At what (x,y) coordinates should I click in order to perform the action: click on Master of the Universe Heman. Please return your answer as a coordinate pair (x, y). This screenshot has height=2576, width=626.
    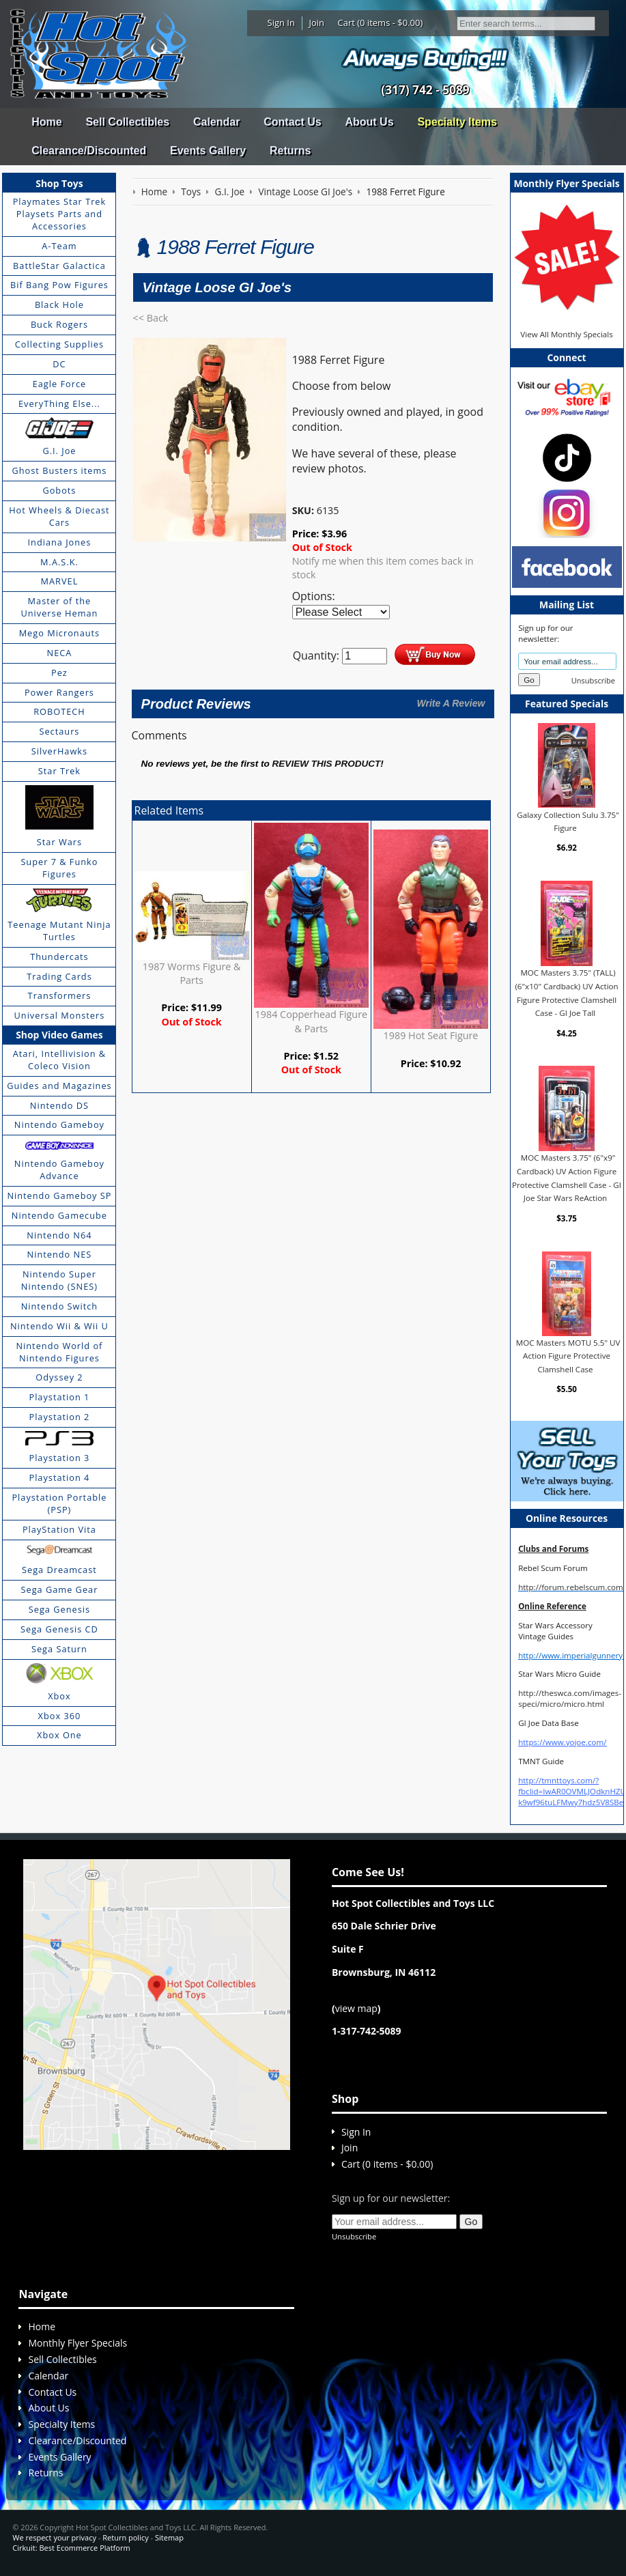
    Looking at the image, I should click on (59, 607).